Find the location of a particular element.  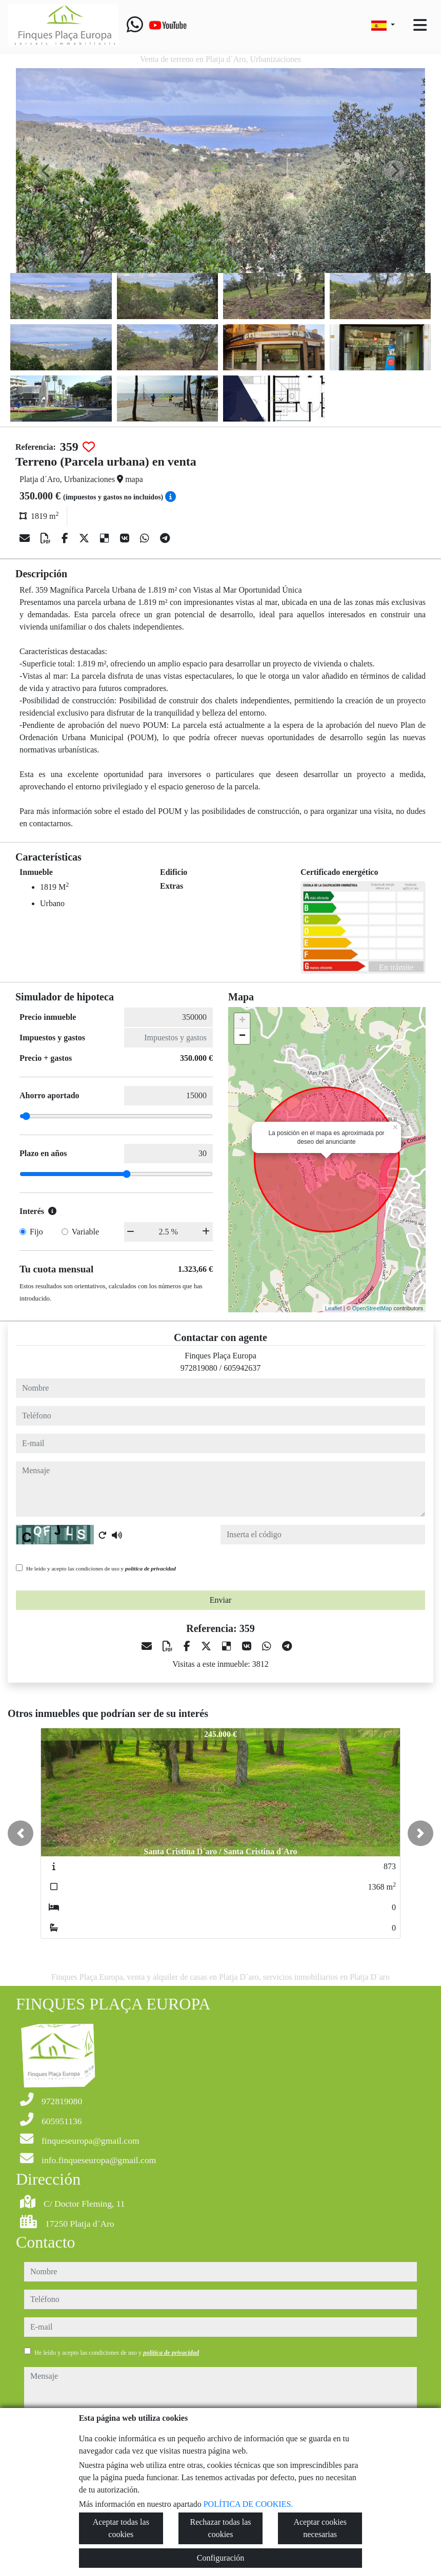

972819080 is located at coordinates (199, 1368).